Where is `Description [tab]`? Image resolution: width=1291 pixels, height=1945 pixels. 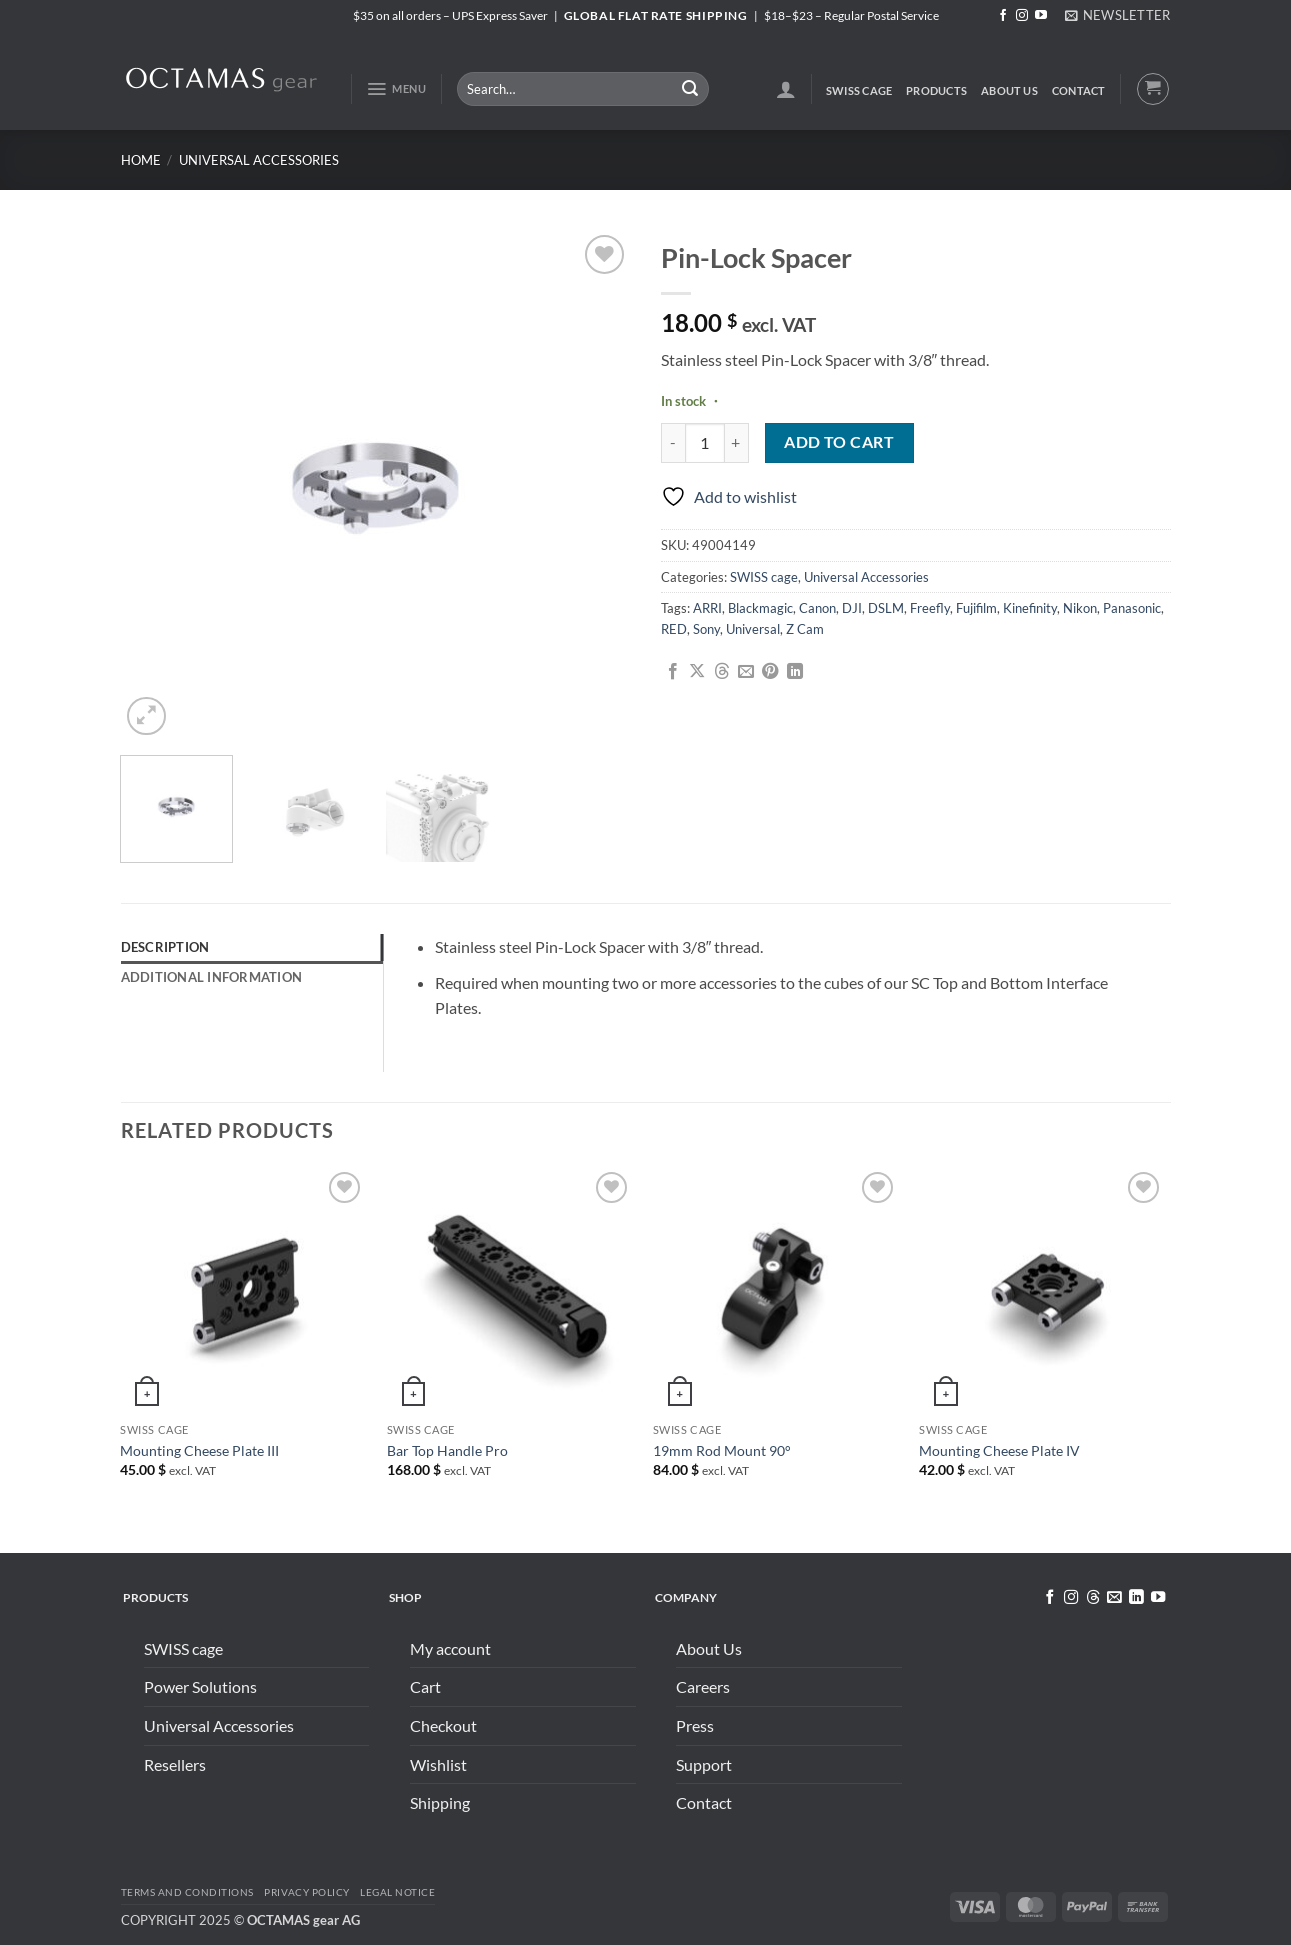
Description [tab] is located at coordinates (165, 947).